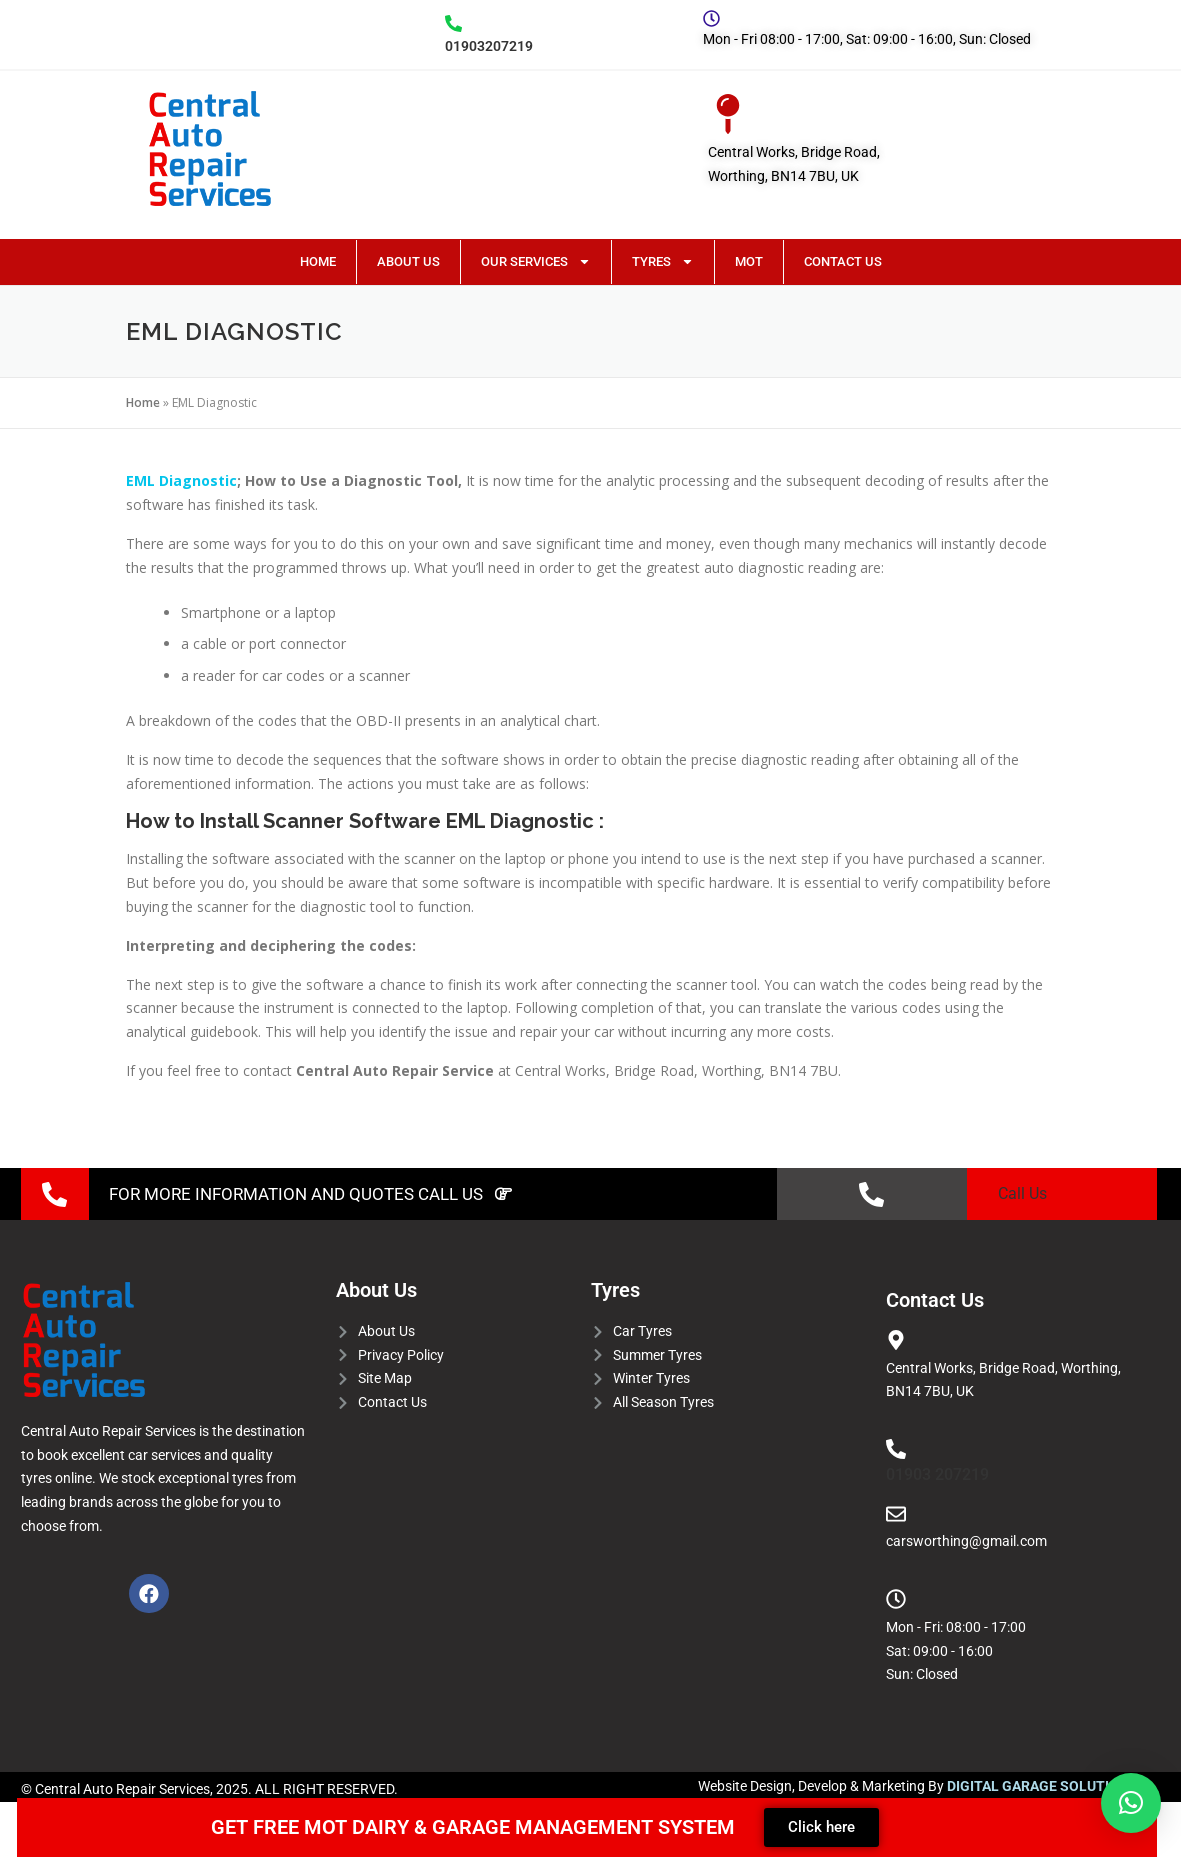  I want to click on Contact Us, so click(843, 261).